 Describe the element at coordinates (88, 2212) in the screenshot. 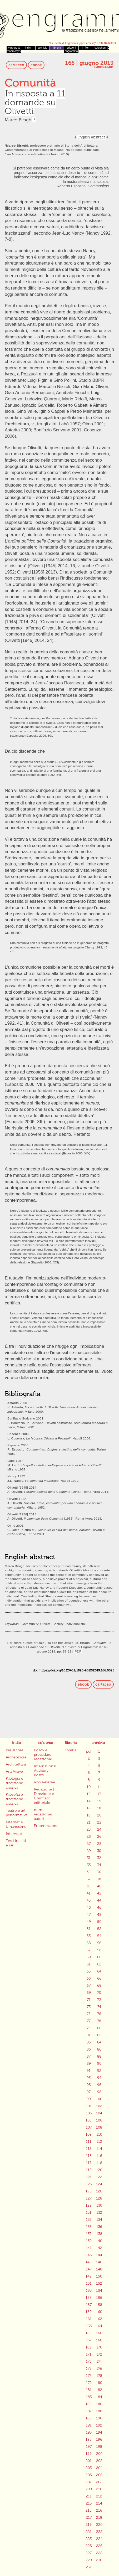

I see `131` at that location.